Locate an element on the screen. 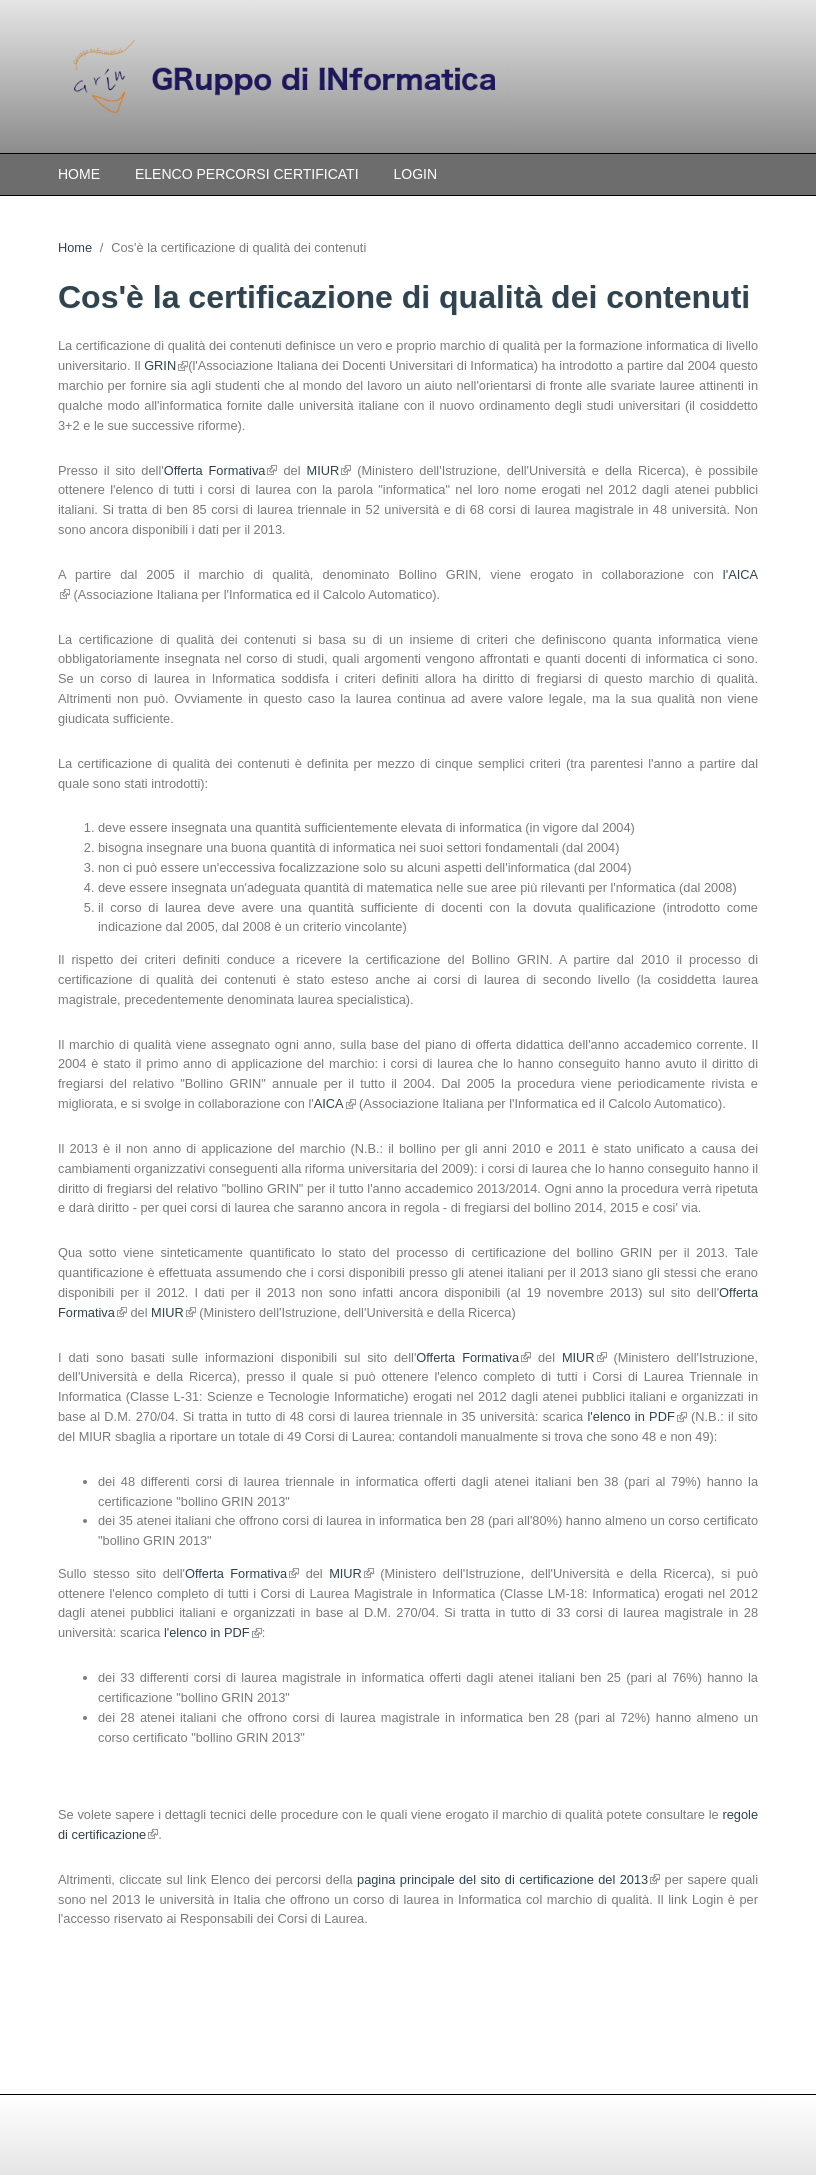 This screenshot has height=2175, width=816. Login is located at coordinates (416, 174).